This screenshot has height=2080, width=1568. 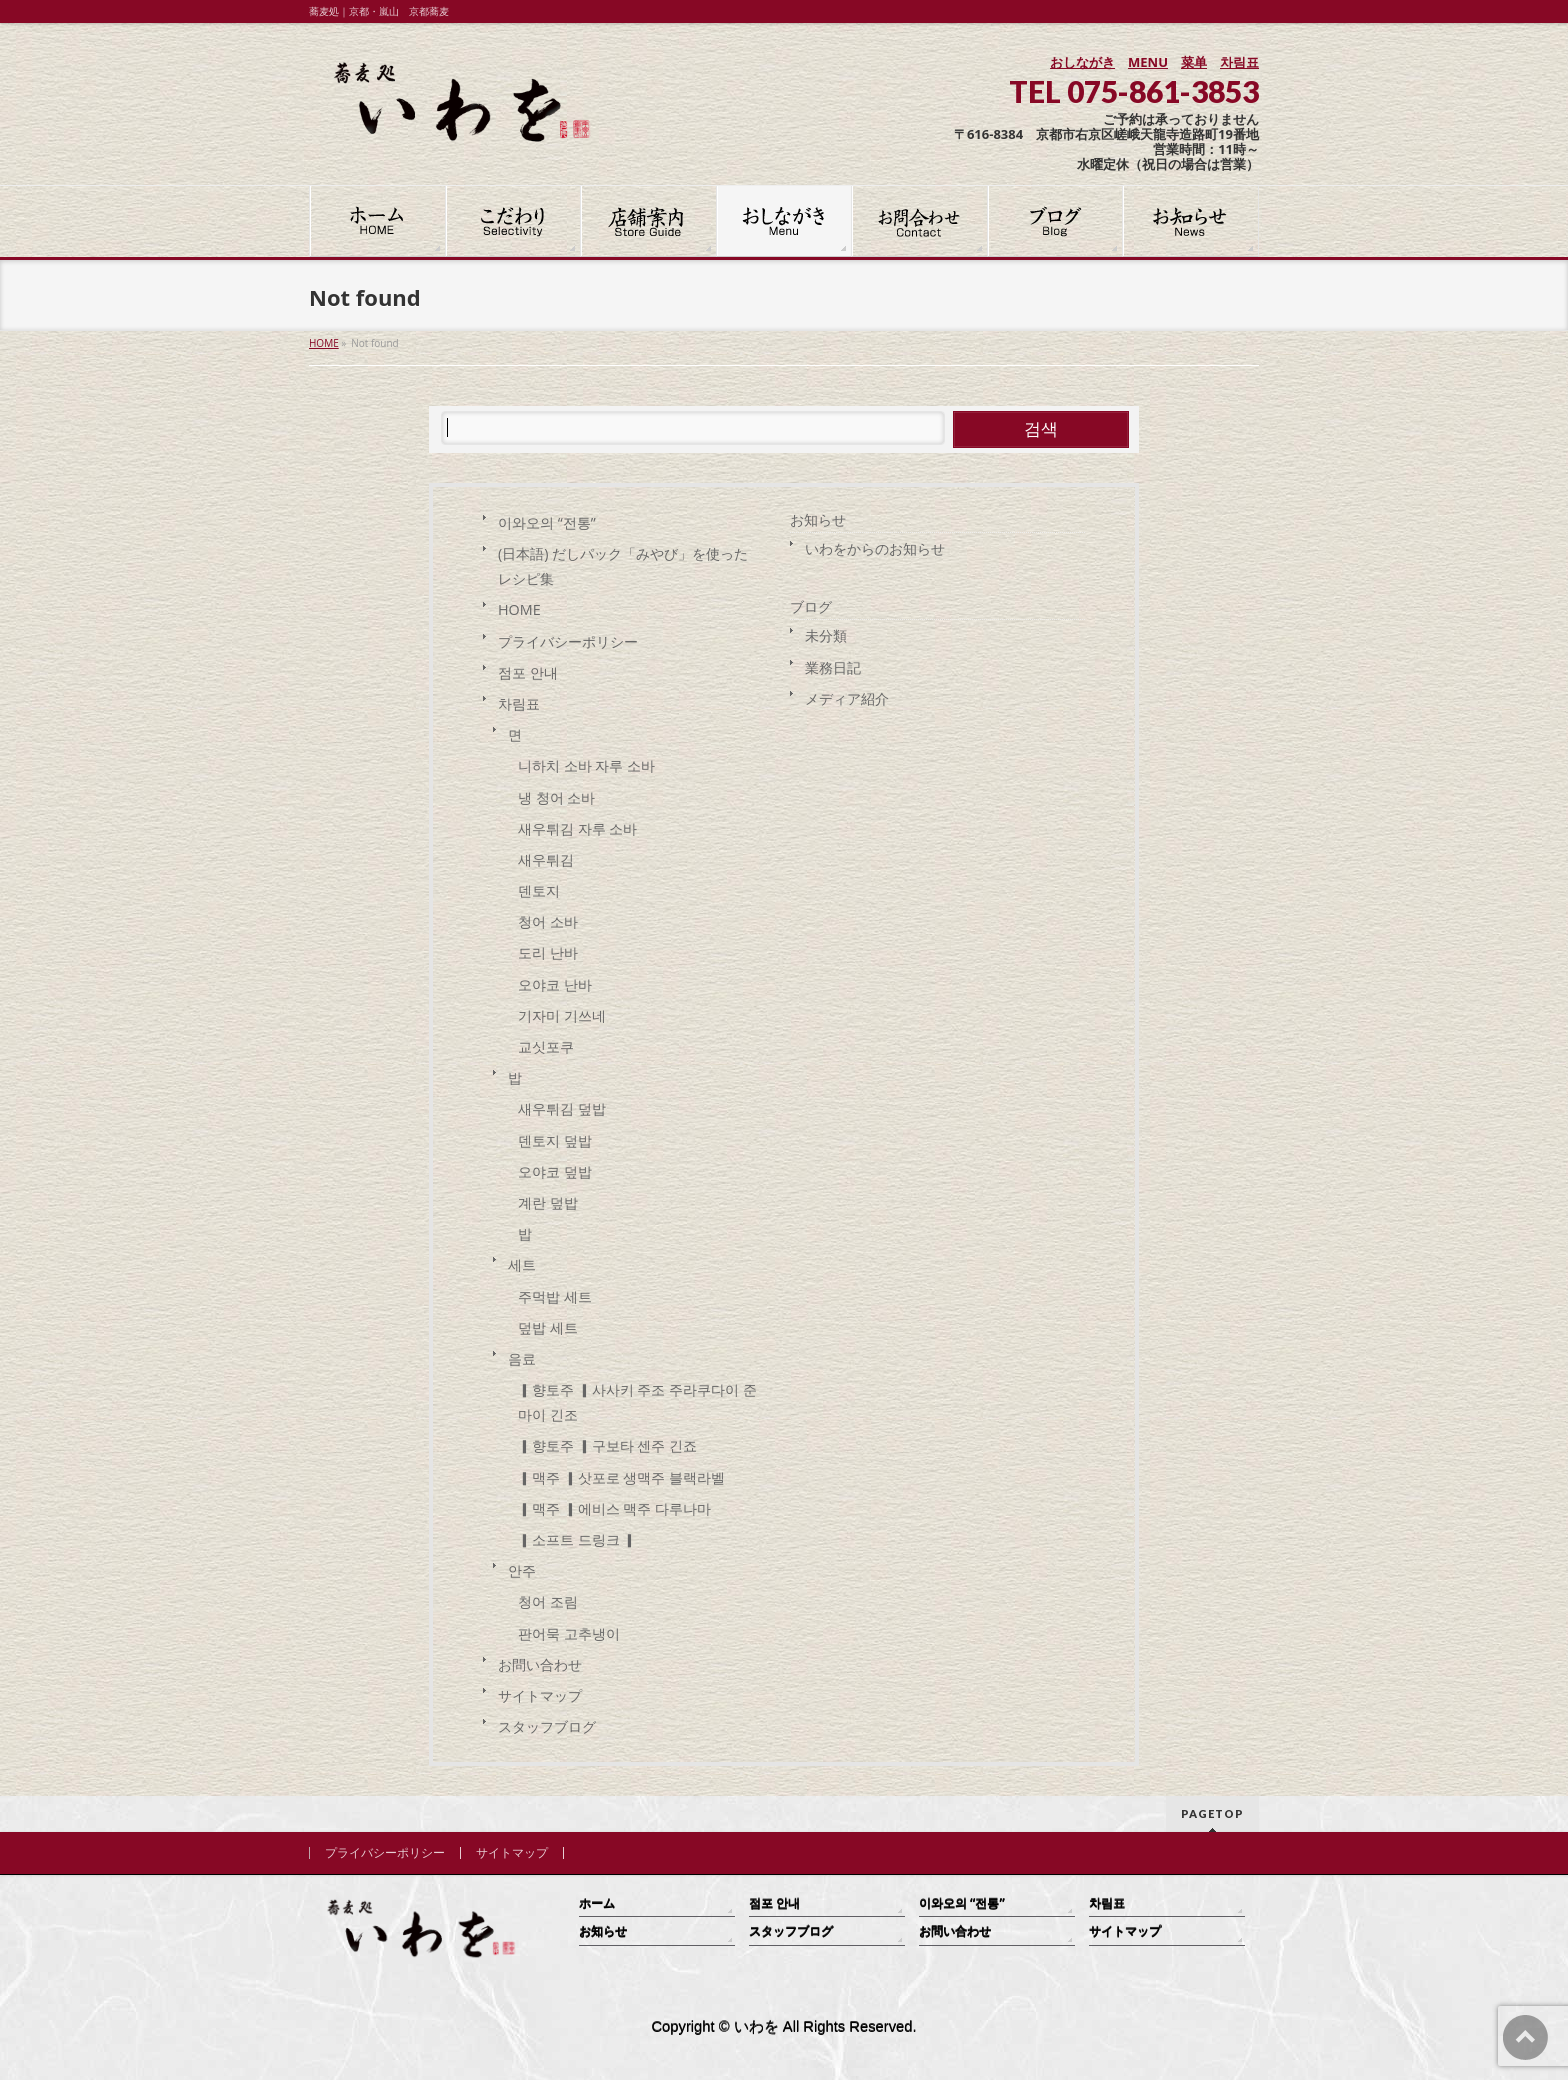 I want to click on 음료, so click(x=522, y=1358).